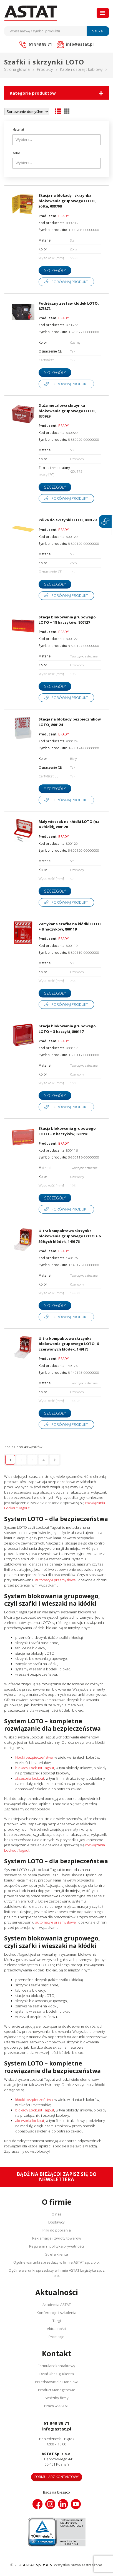 The width and height of the screenshot is (113, 2576). What do you see at coordinates (67, 201) in the screenshot?
I see `Stacja na blokady i skrzynka blokowania grupowego LOTO, żółta, 099708` at bounding box center [67, 201].